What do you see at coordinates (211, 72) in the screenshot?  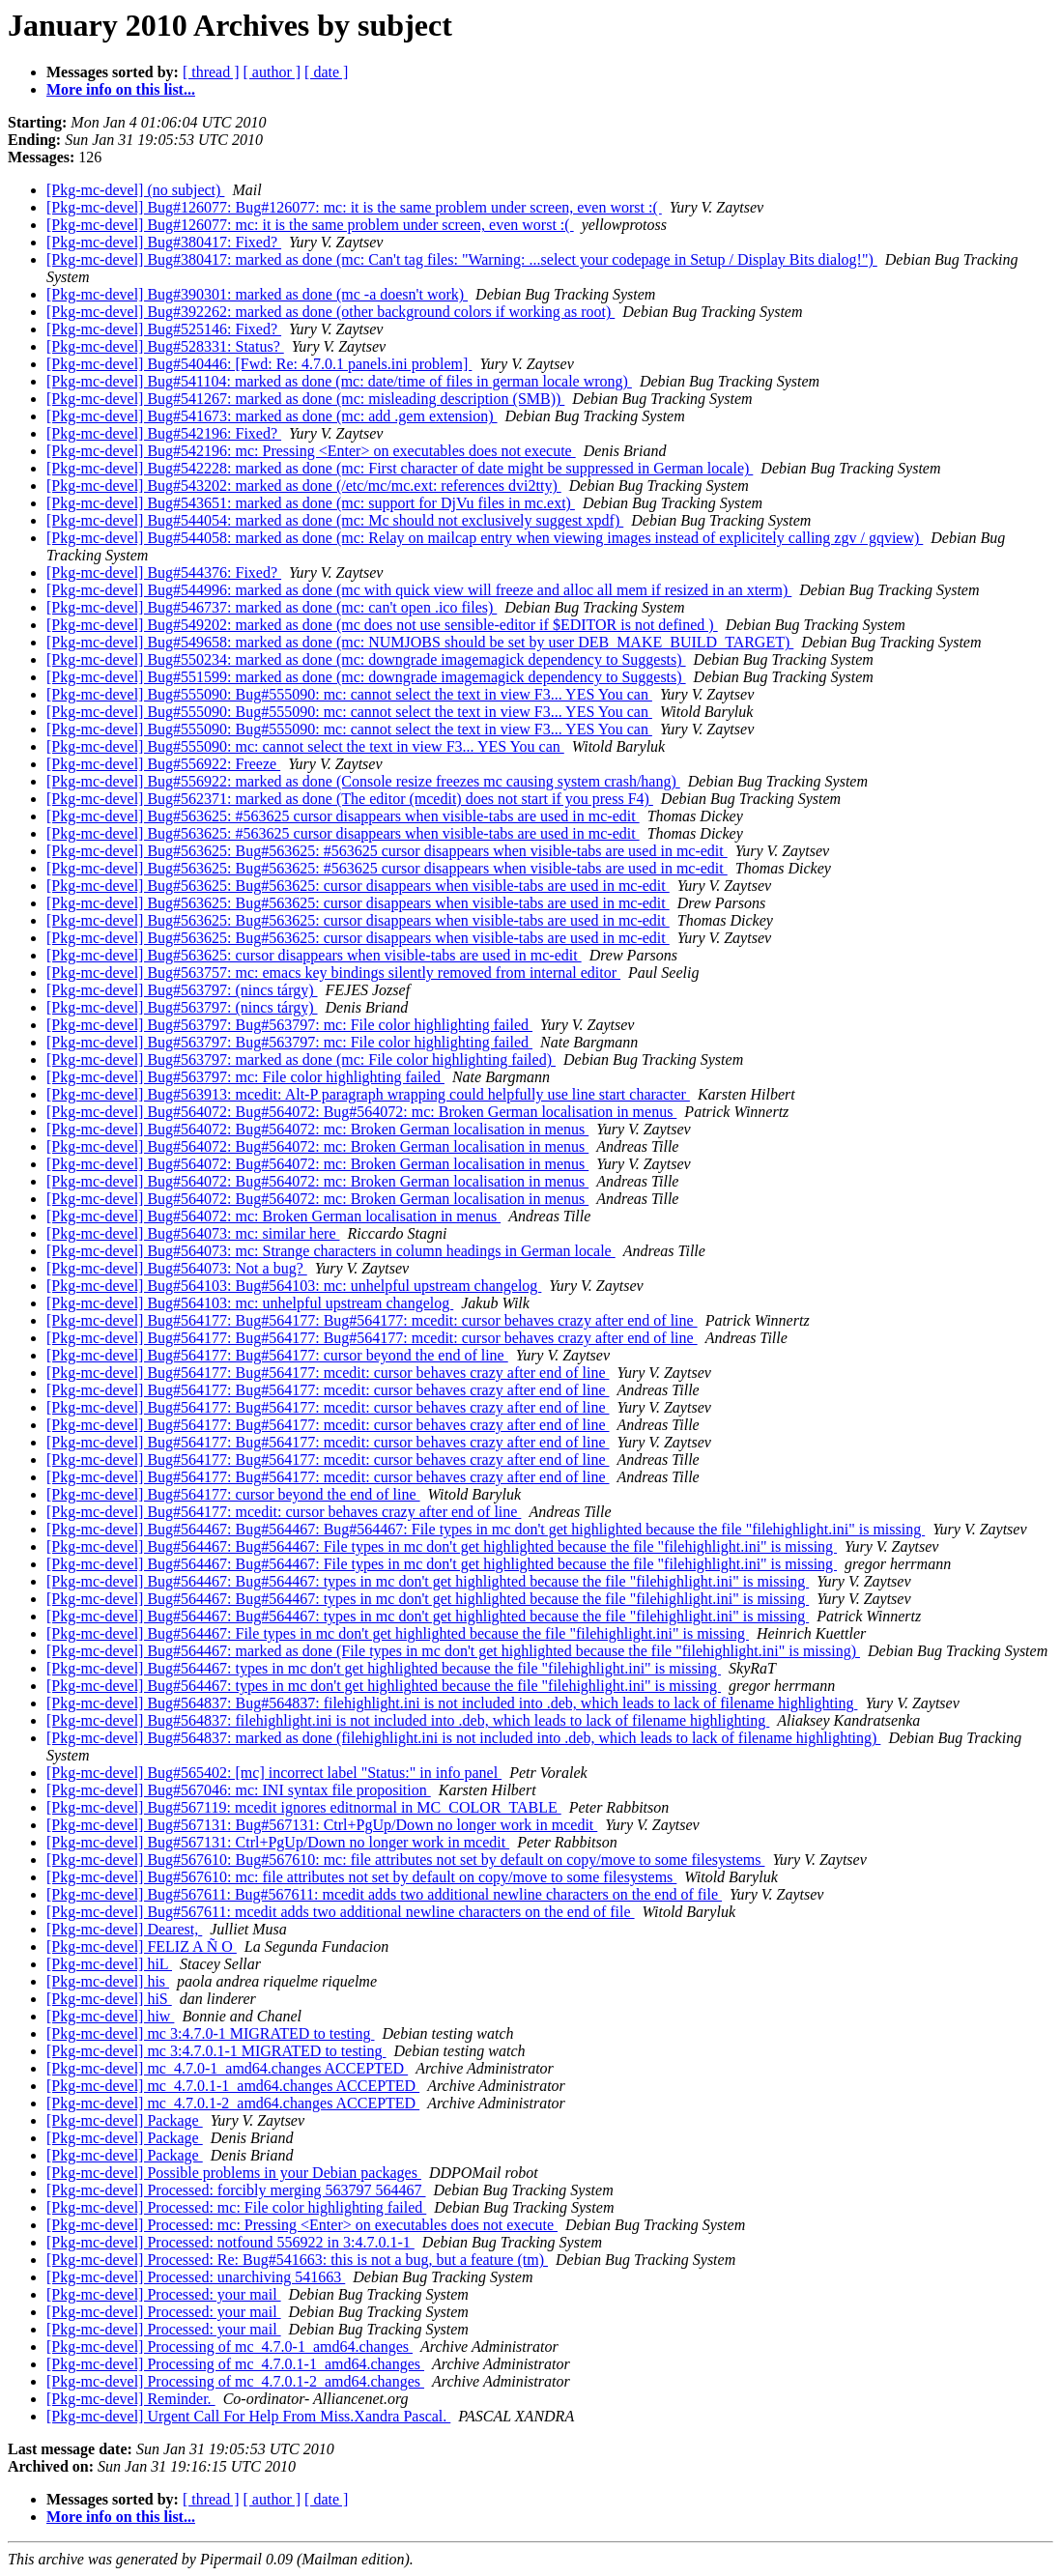 I see `[ thread ]` at bounding box center [211, 72].